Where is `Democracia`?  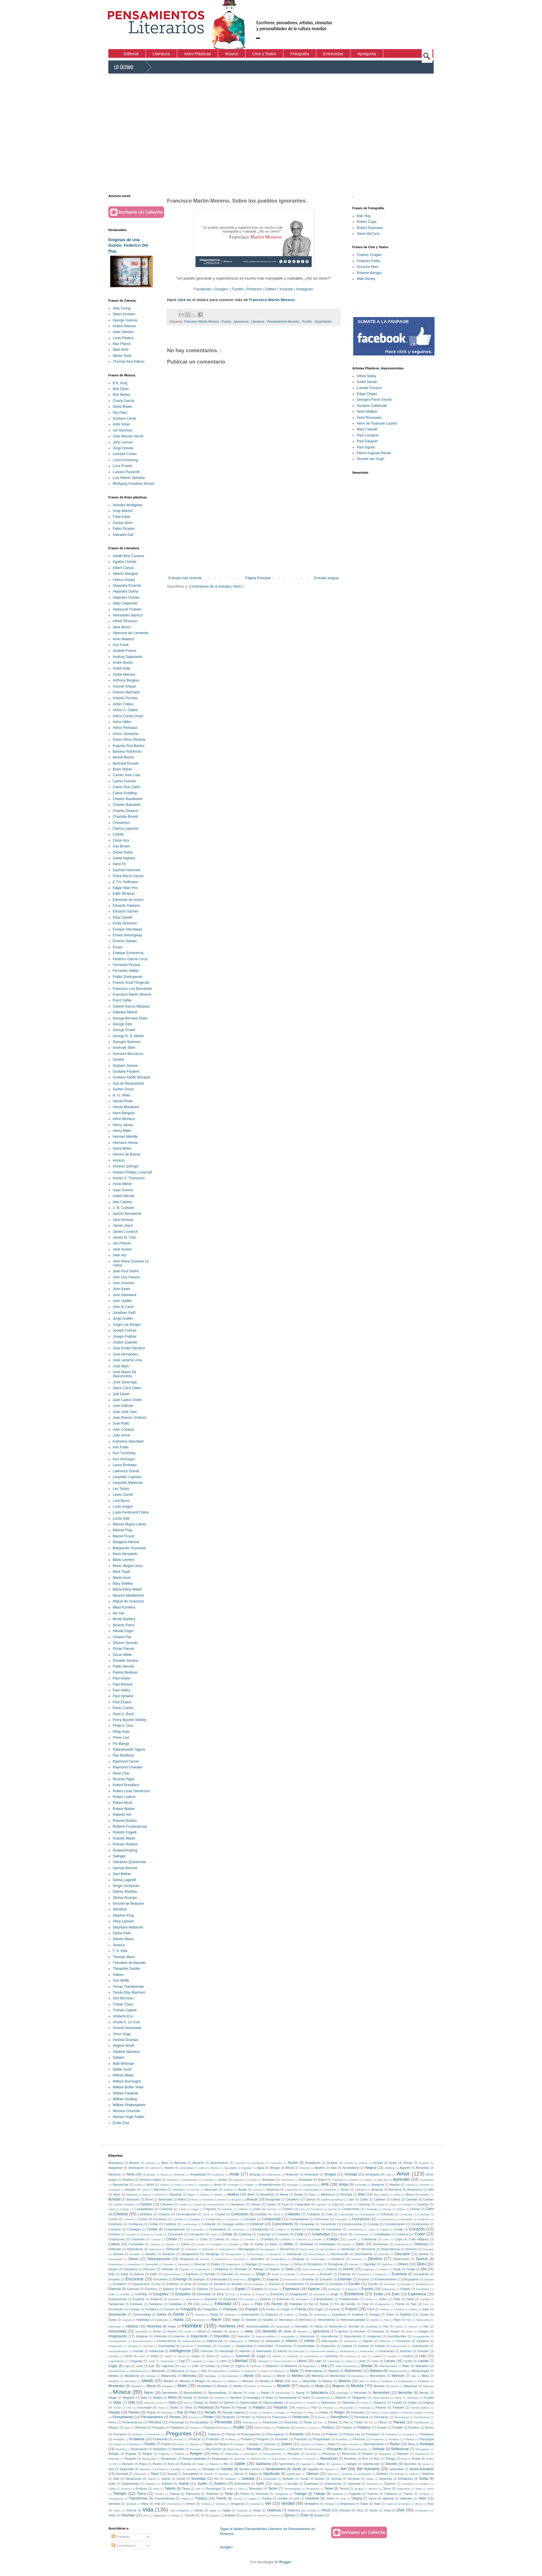 Democracia is located at coordinates (306, 2249).